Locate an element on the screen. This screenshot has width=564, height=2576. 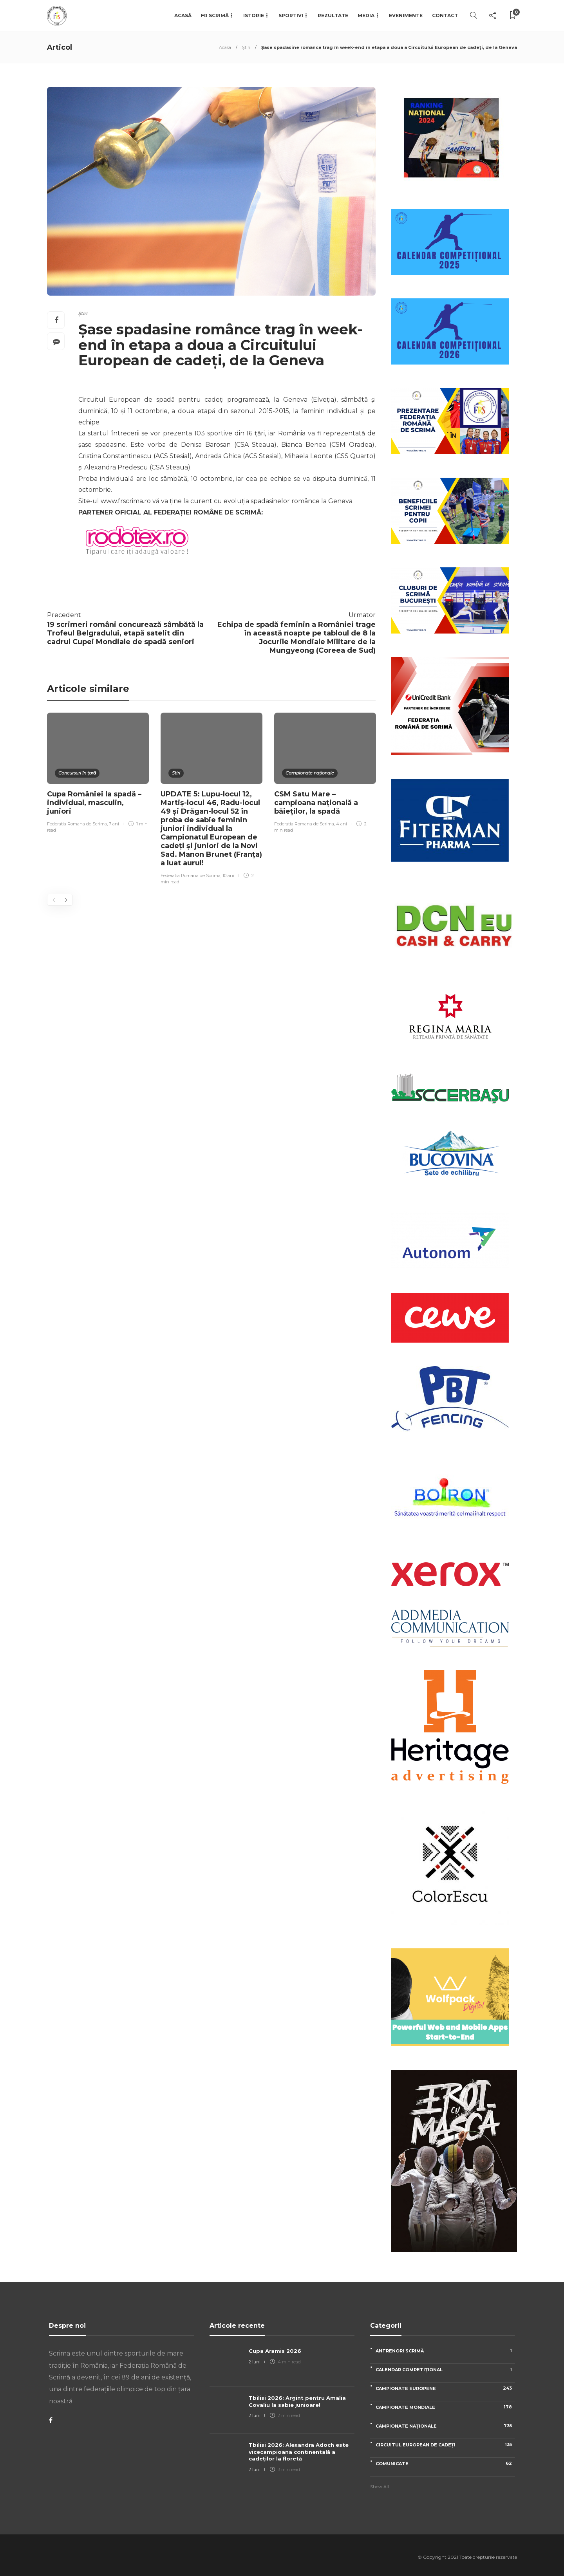
Campionate naționale is located at coordinates (310, 773).